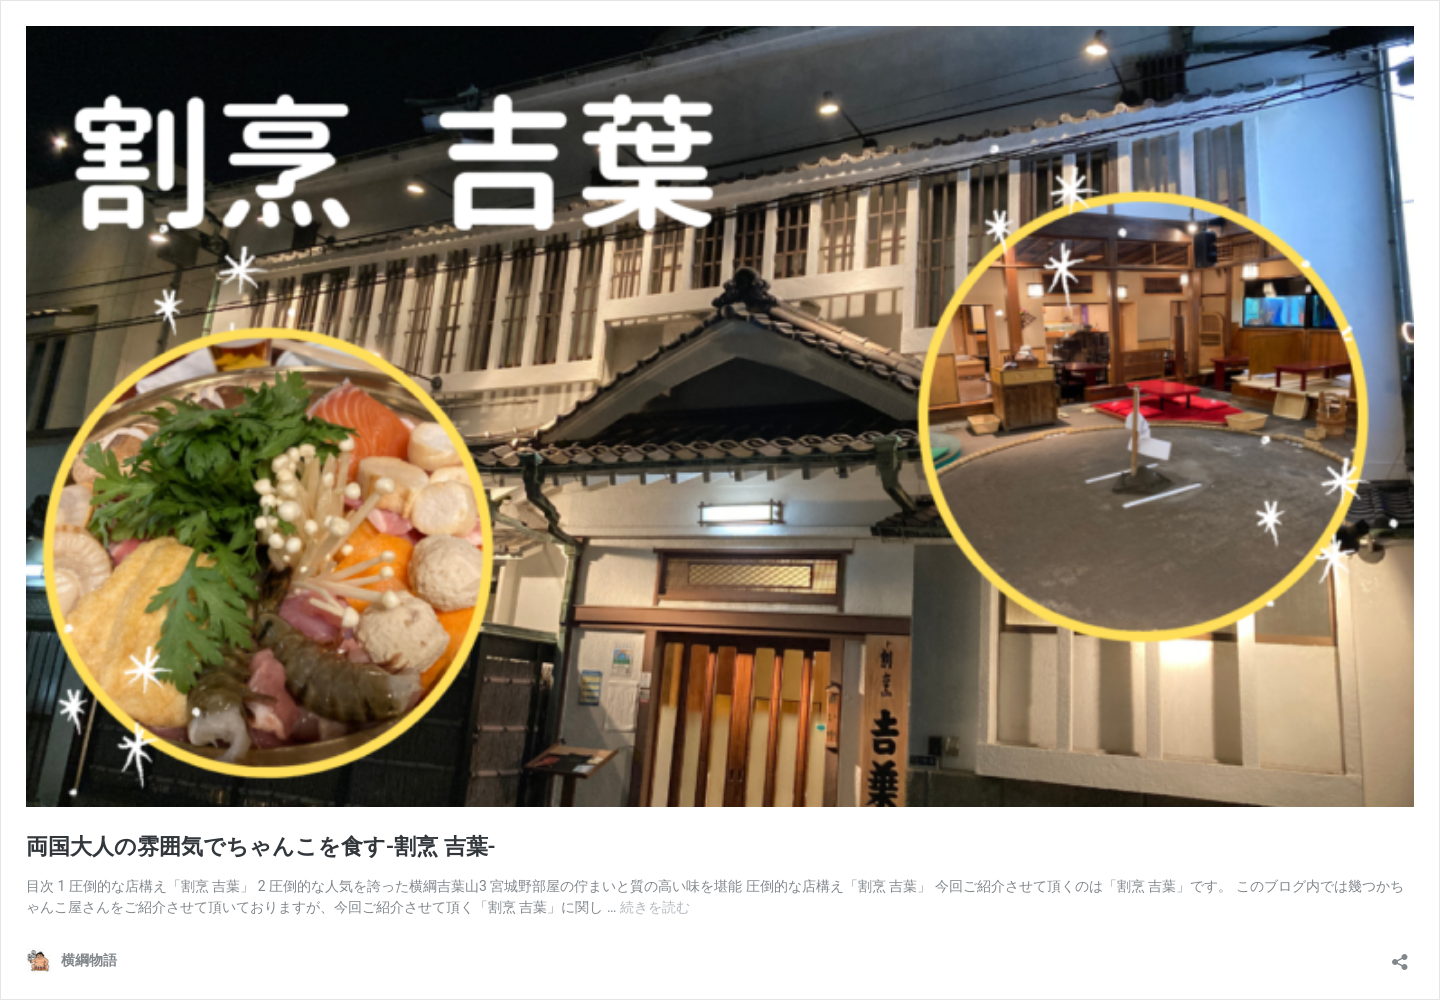 Image resolution: width=1440 pixels, height=1000 pixels. What do you see at coordinates (261, 846) in the screenshot?
I see `両国大人の雰囲気でちゃんこを食す-割烹 吉葉-` at bounding box center [261, 846].